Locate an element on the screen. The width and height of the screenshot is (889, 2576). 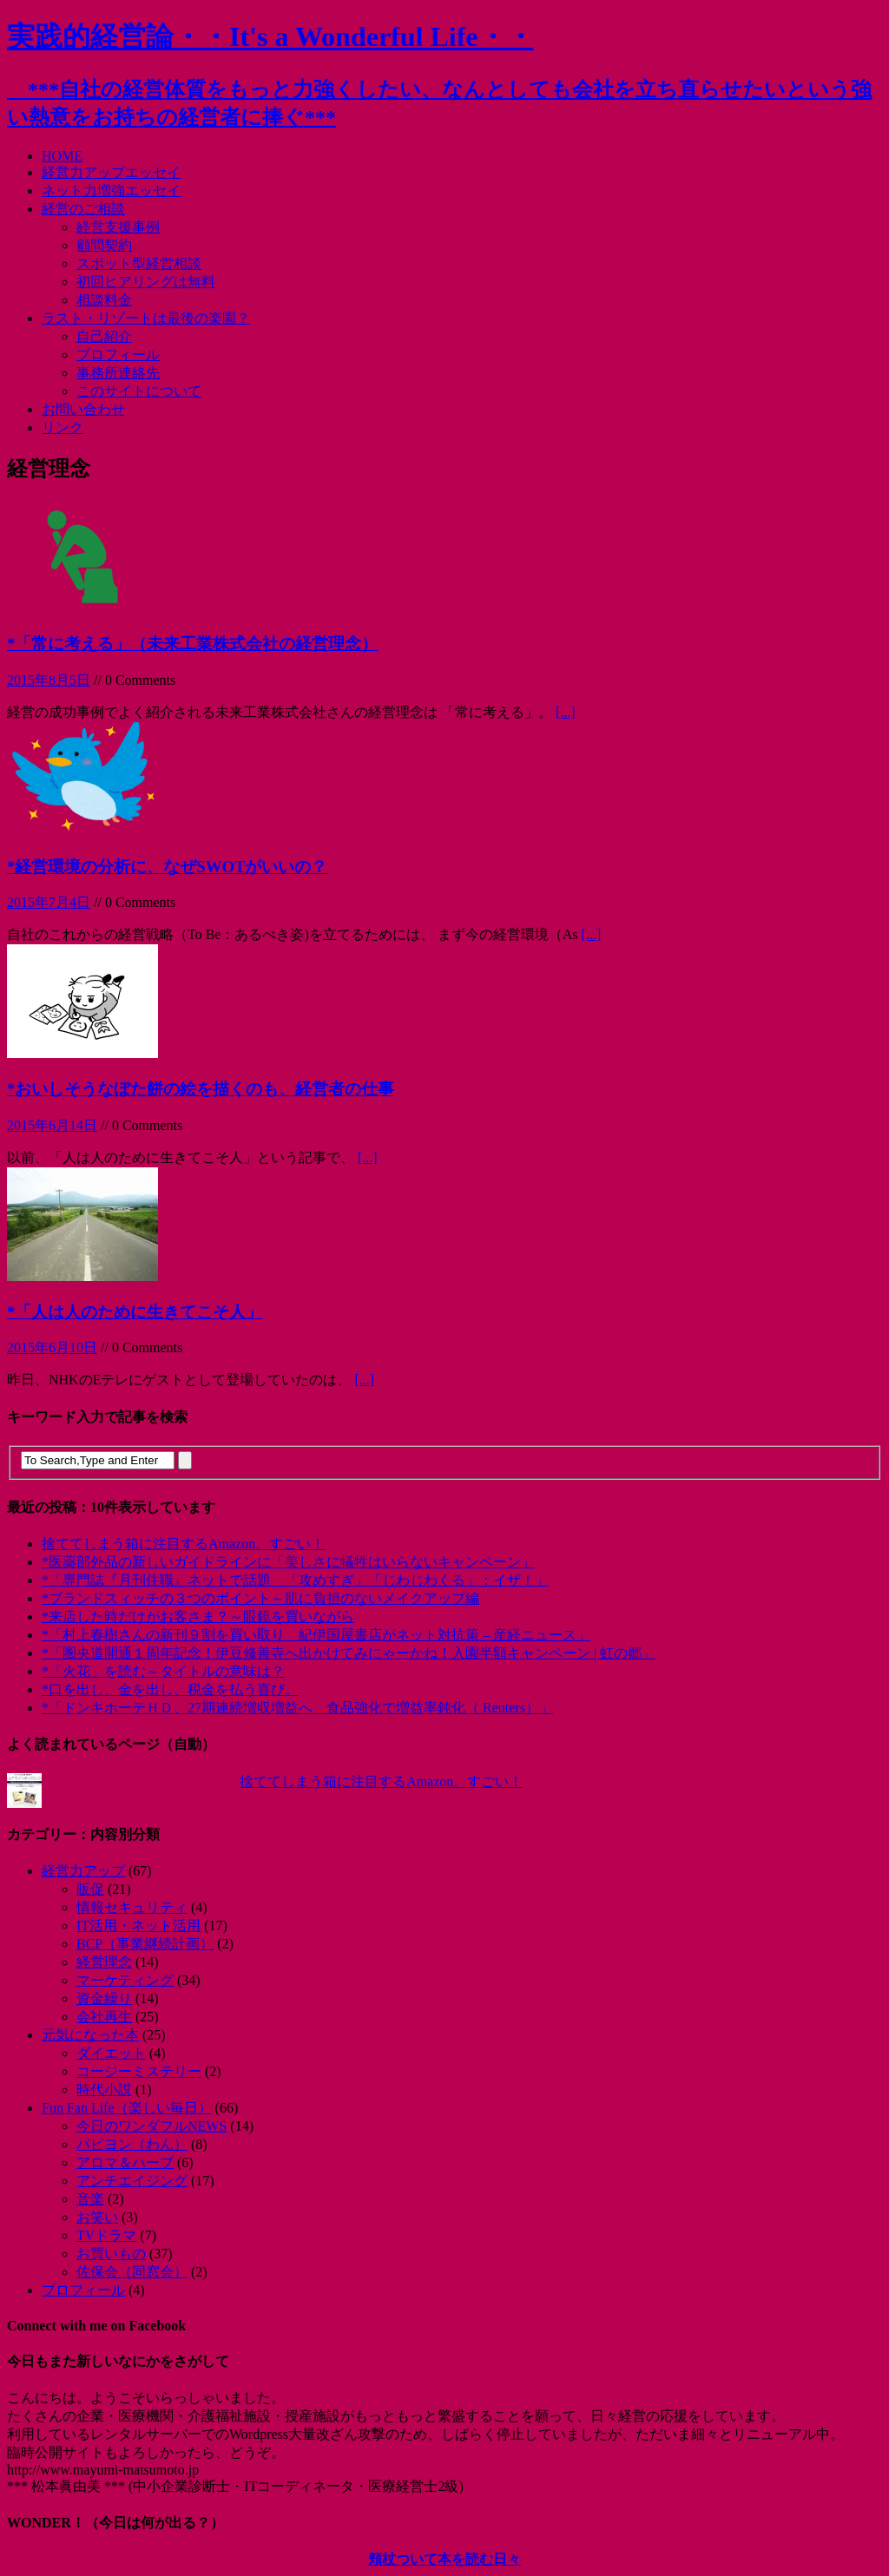
*「ドンキホーテＨＤ、27期連続増収増益へ 食品強化で増益率鈍化（ Reuters）」 is located at coordinates (297, 1707).